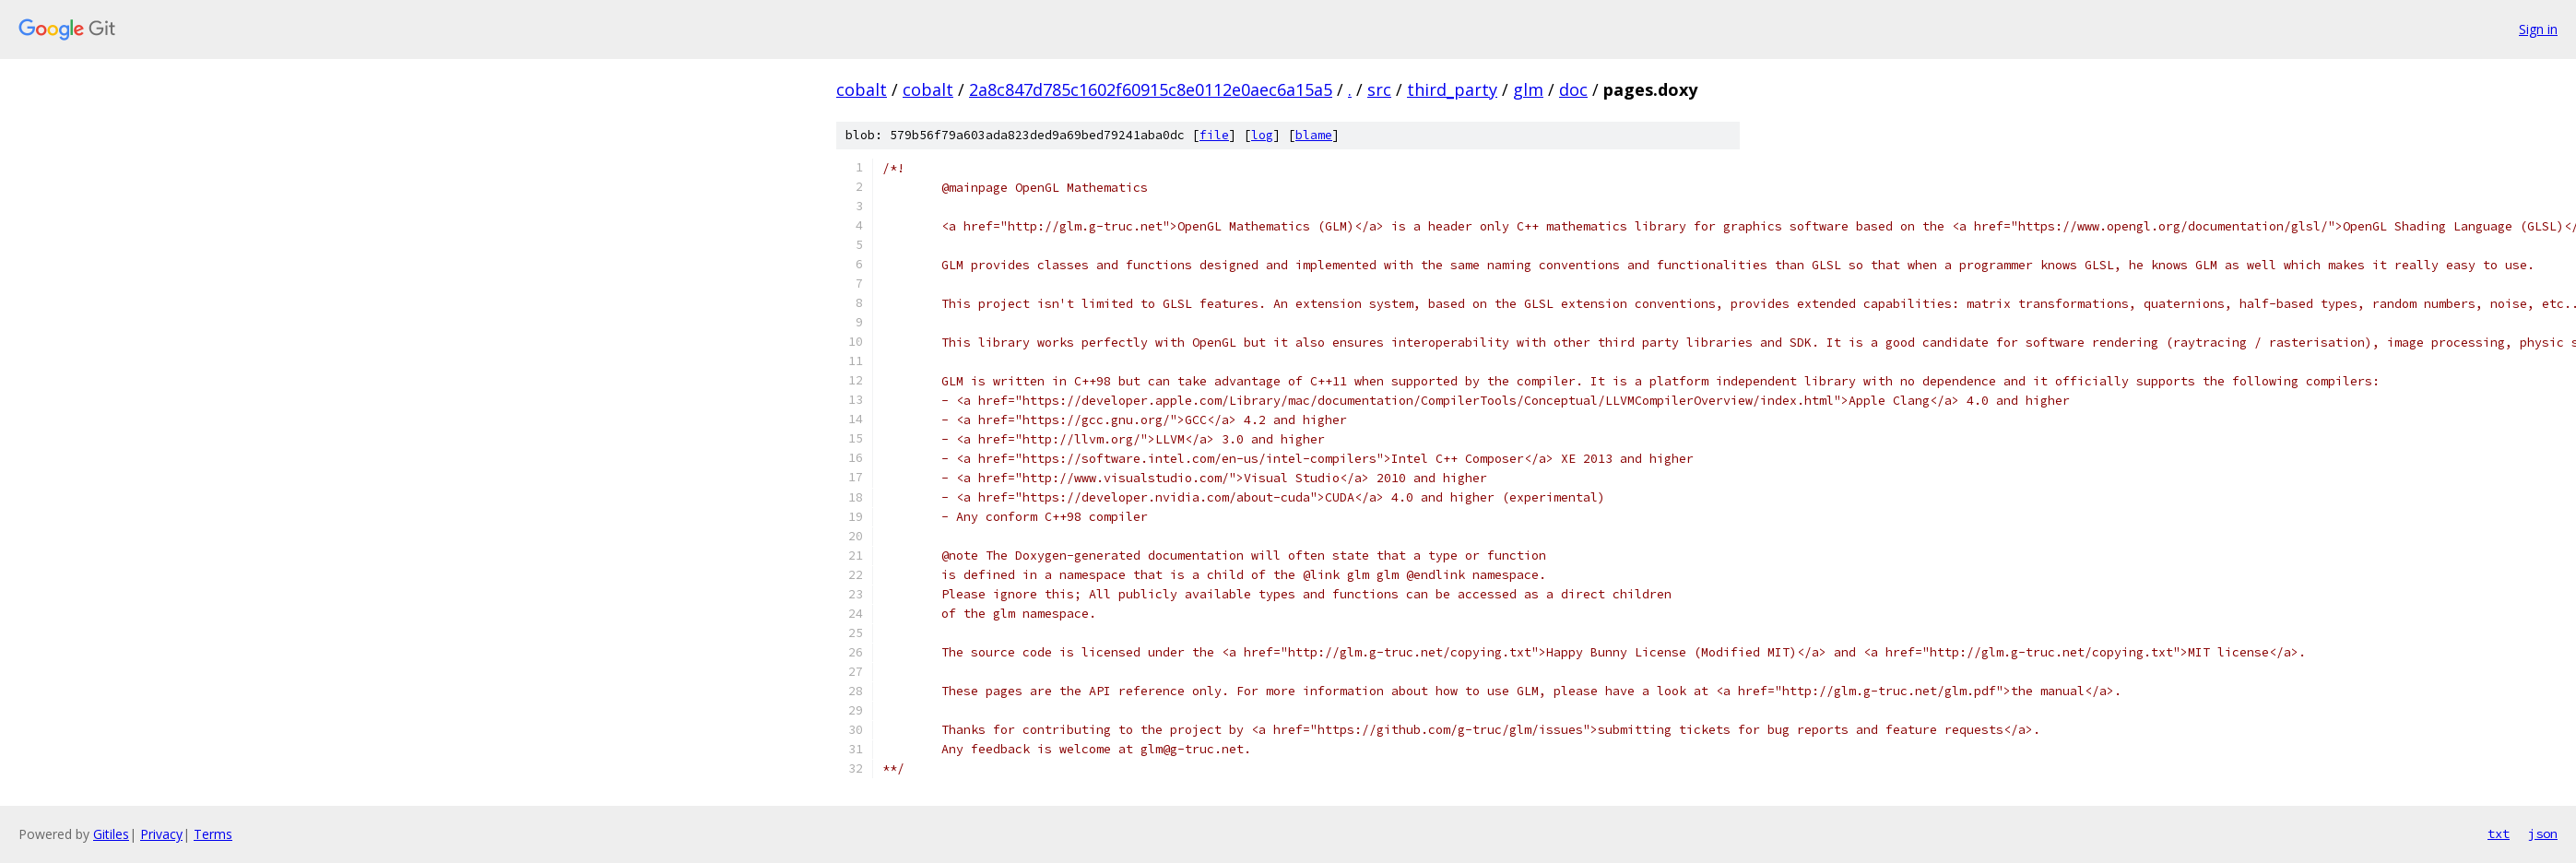  I want to click on blame, so click(1313, 135).